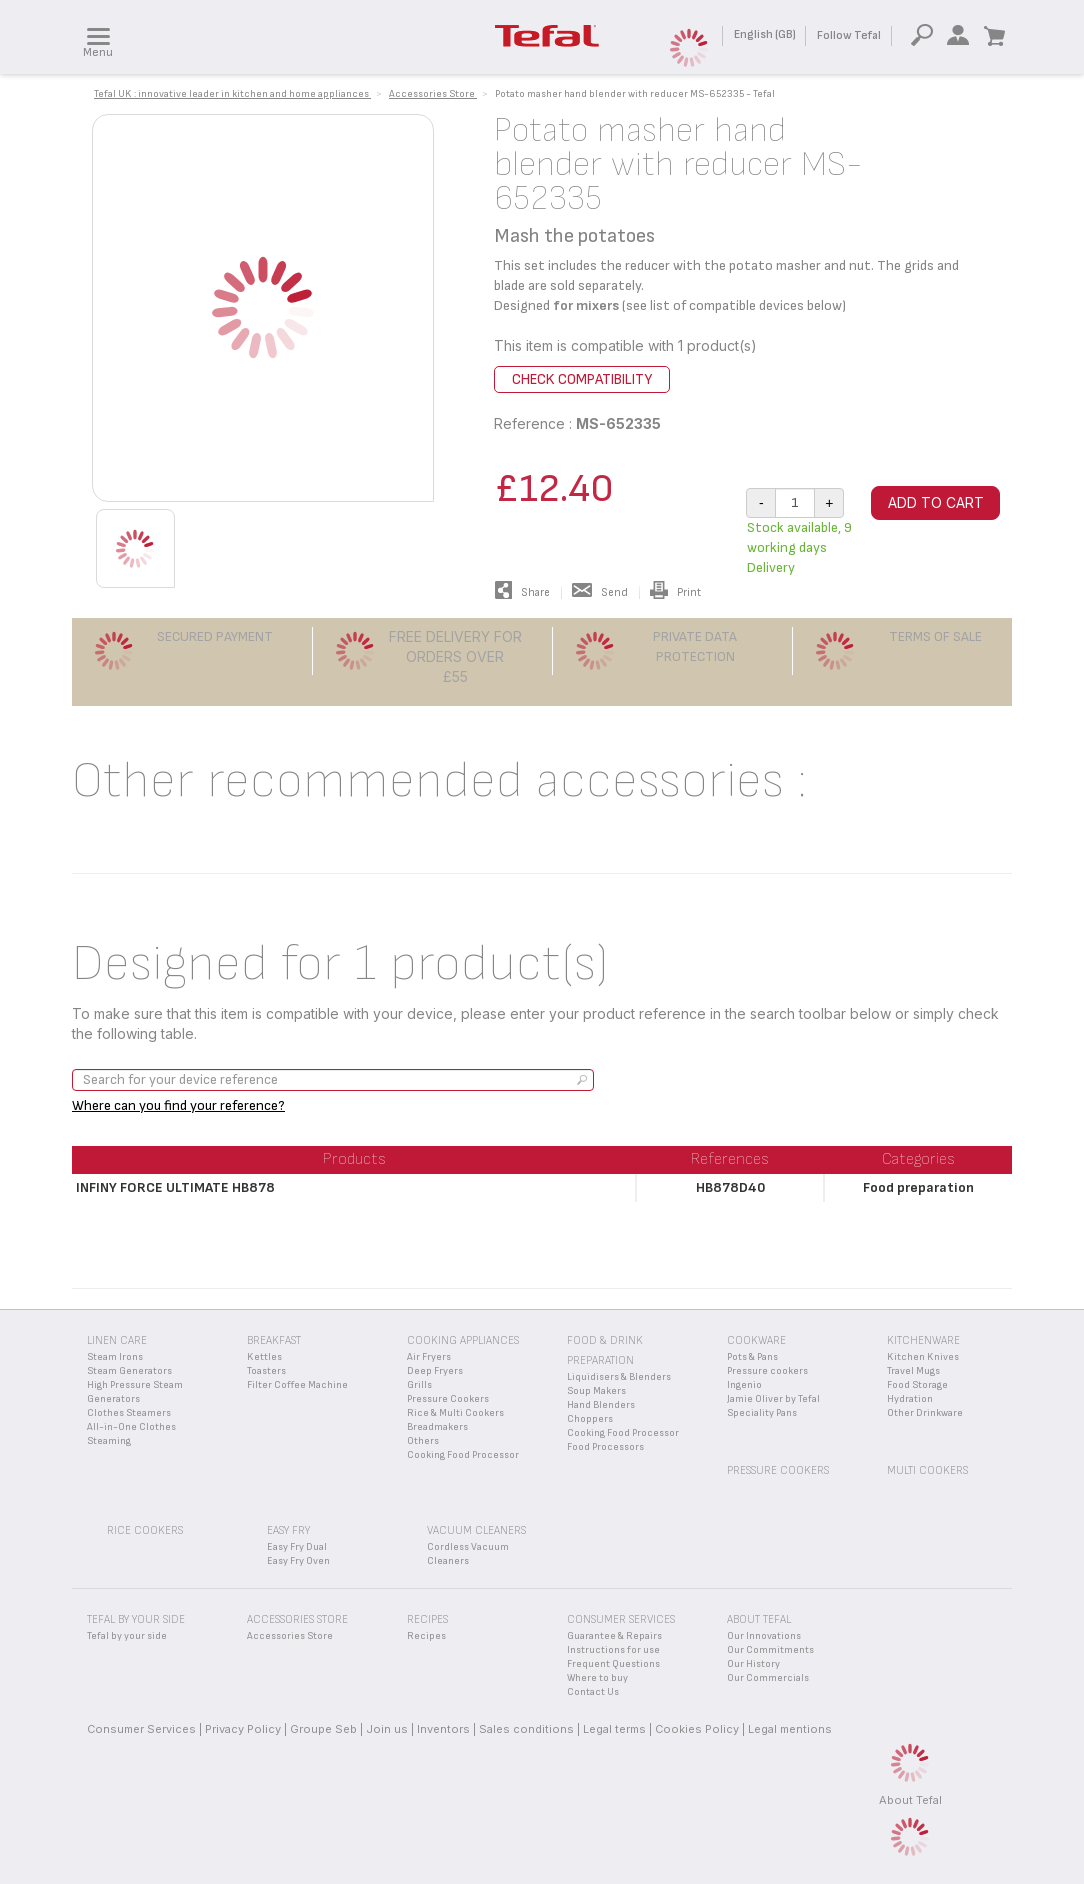 The height and width of the screenshot is (1884, 1084). I want to click on Jamie Oliver by Tefal, so click(773, 1399).